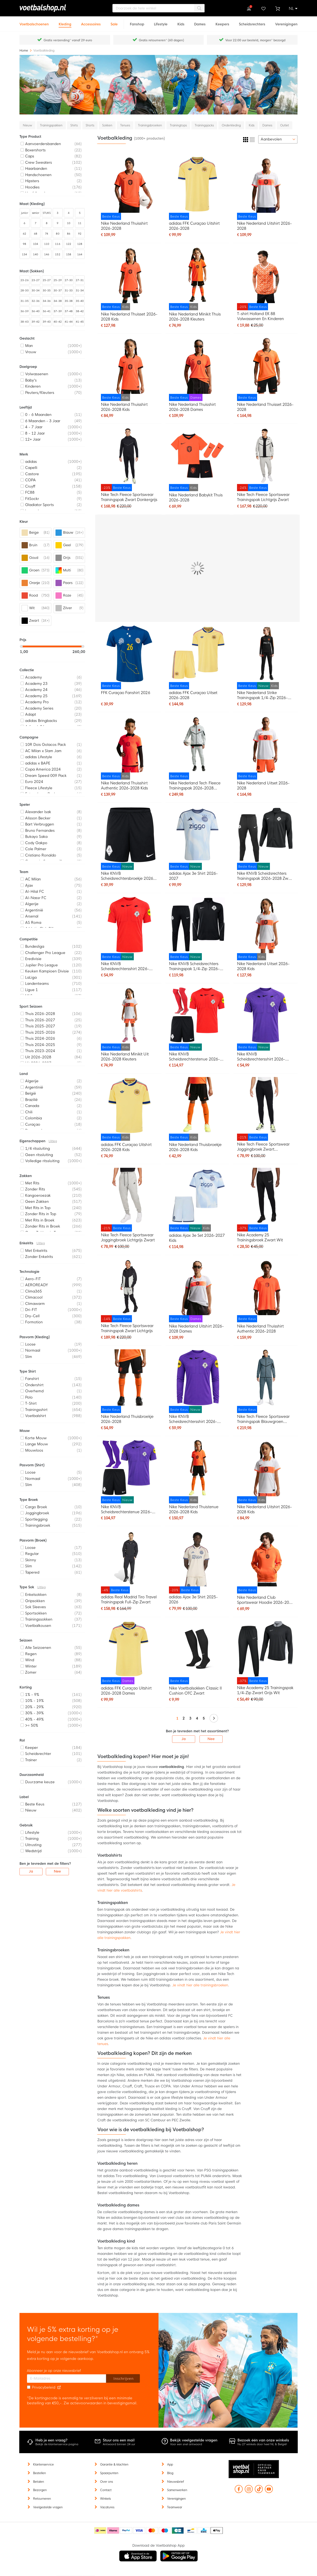 The width and height of the screenshot is (317, 2576). What do you see at coordinates (58, 321) in the screenshot?
I see `40-42` at bounding box center [58, 321].